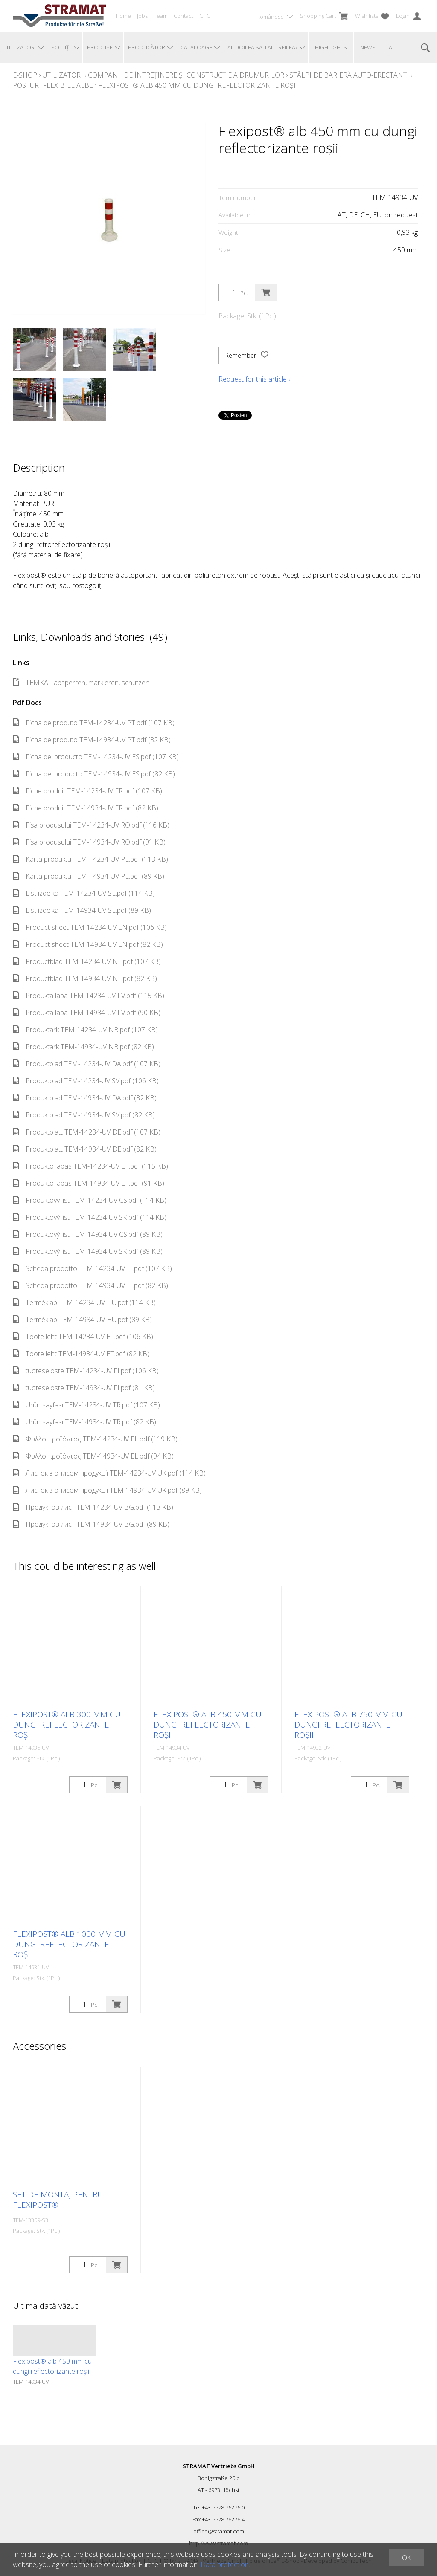  I want to click on Fiche produit TEM-14934-UV FR.pdf (82 KB), so click(85, 808).